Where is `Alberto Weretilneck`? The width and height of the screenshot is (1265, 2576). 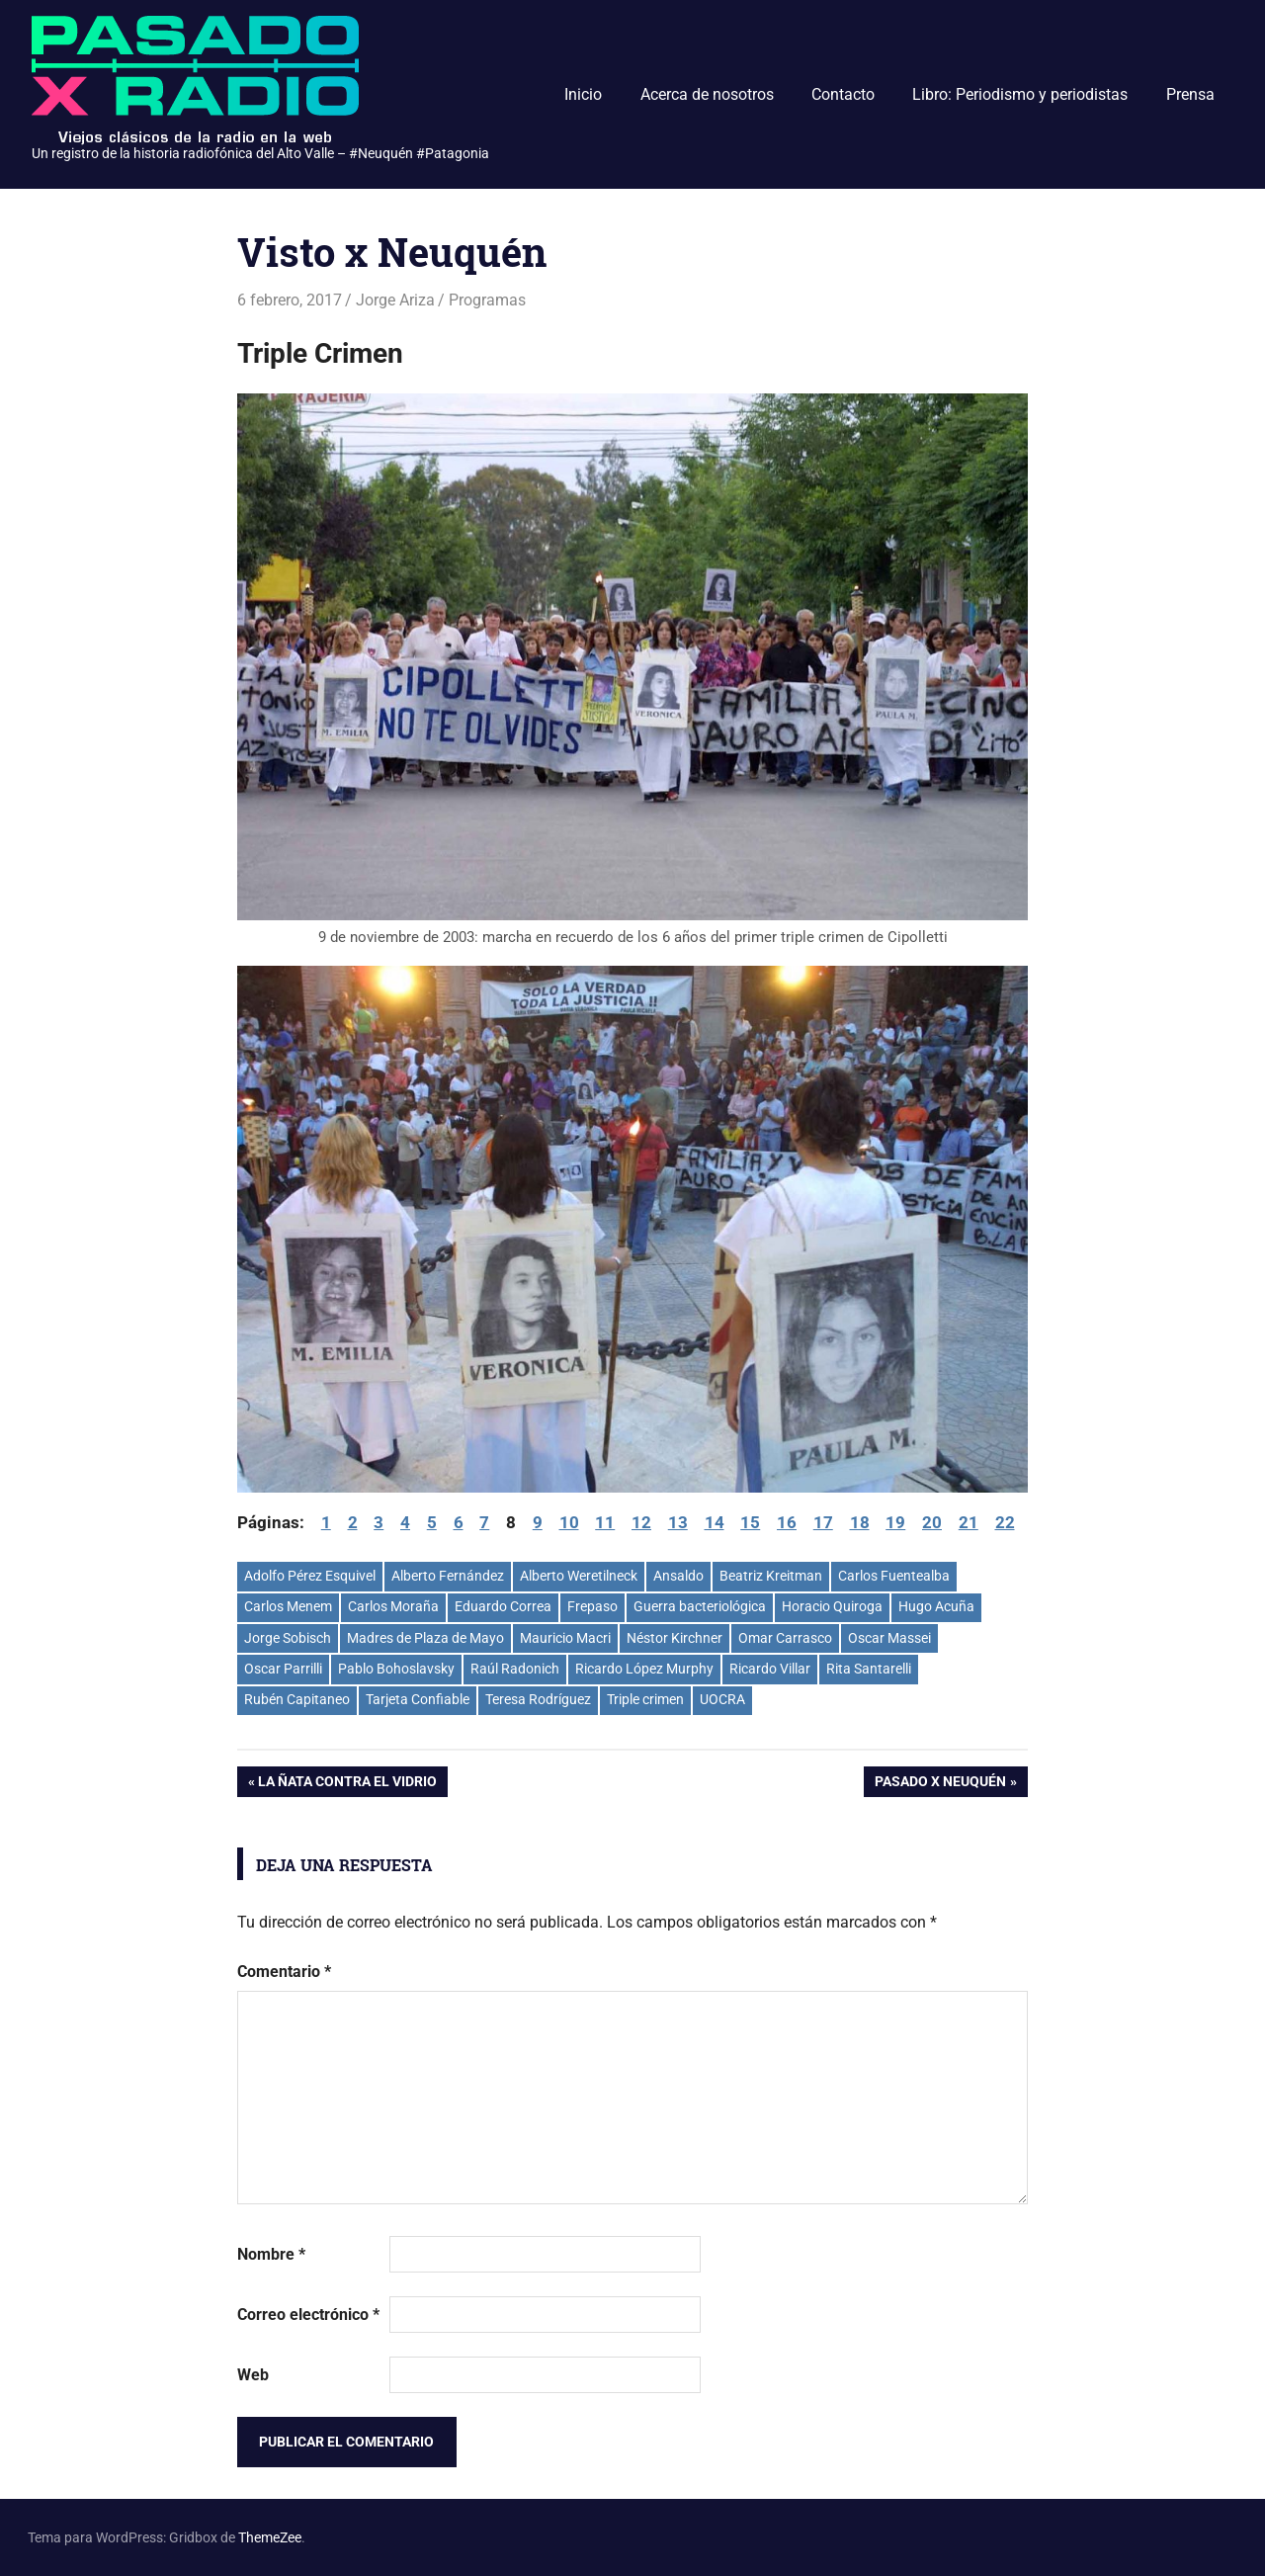 Alberto Weretilneck is located at coordinates (578, 1576).